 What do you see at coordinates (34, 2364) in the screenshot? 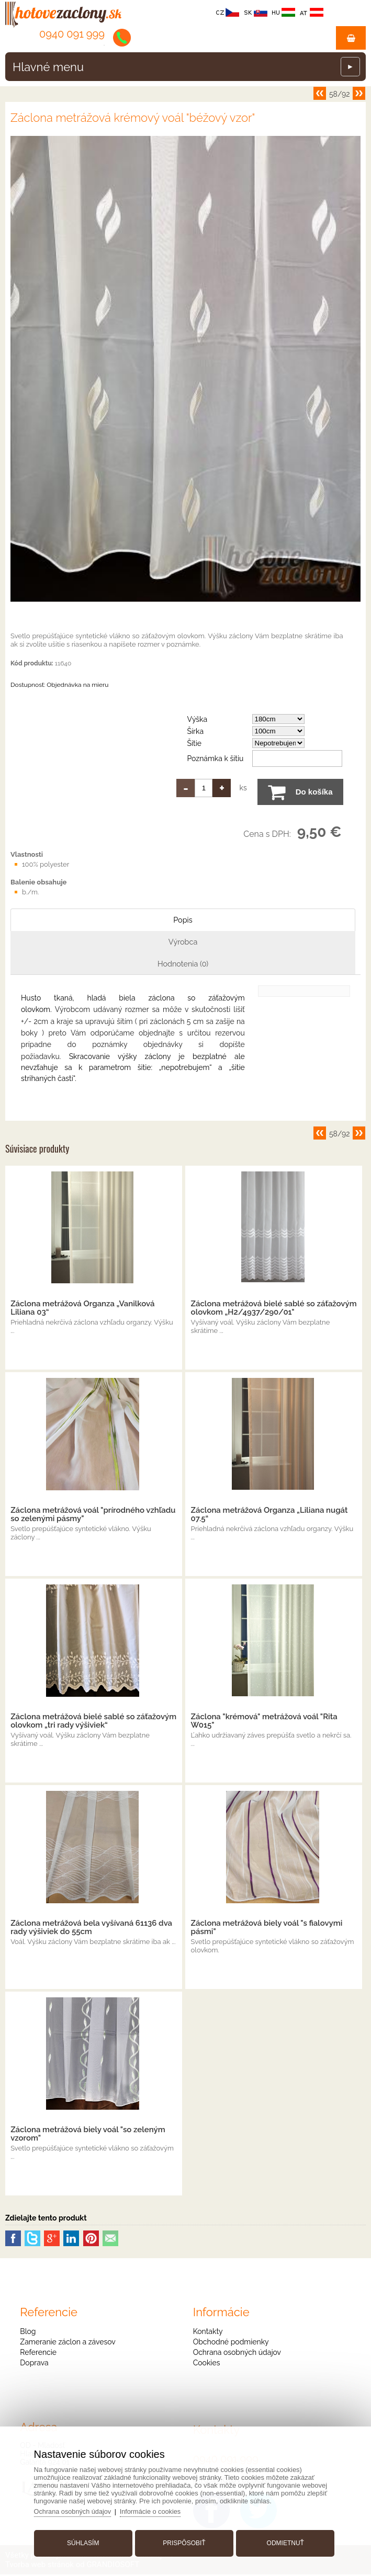
I see `Doprava` at bounding box center [34, 2364].